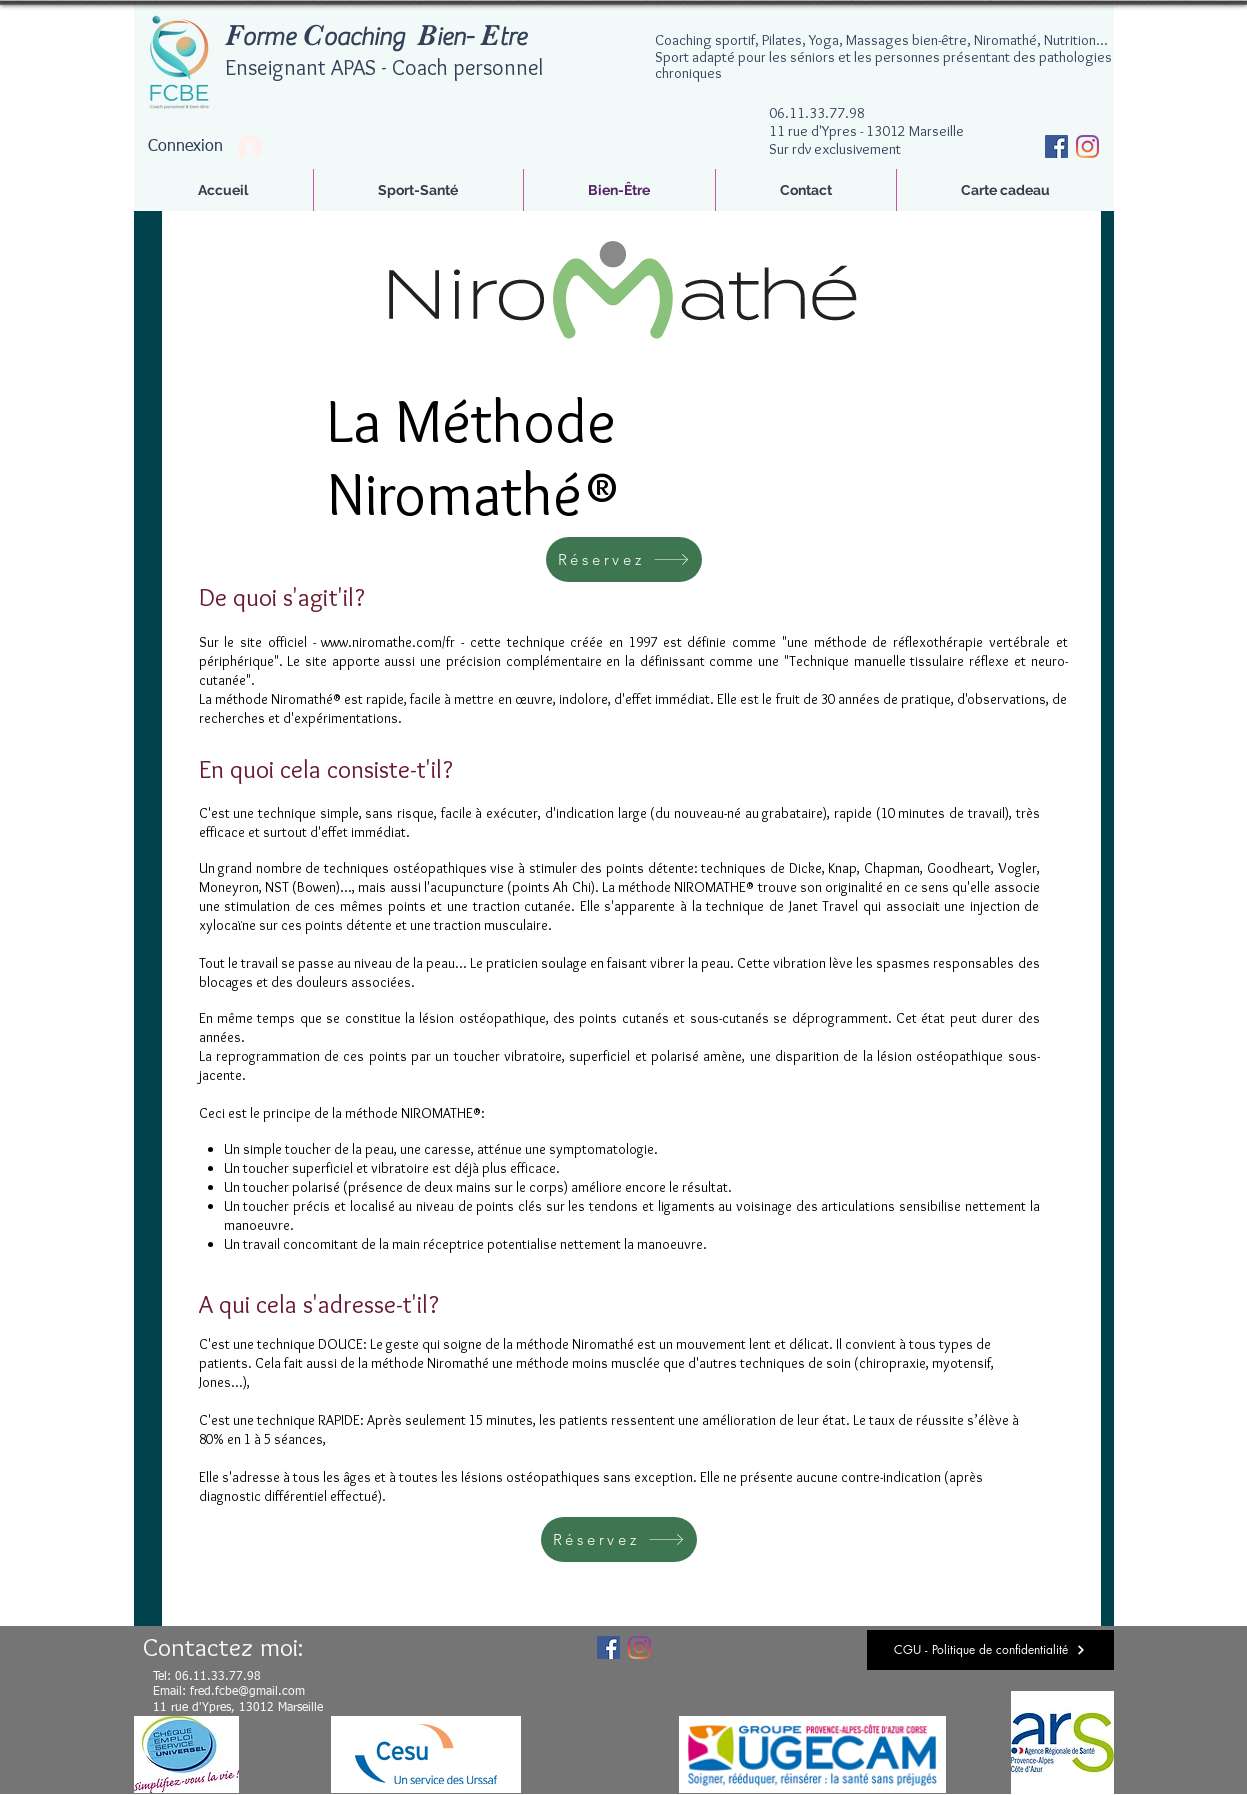 The height and width of the screenshot is (1795, 1247). What do you see at coordinates (1056, 146) in the screenshot?
I see `[Facebook Social Icône]` at bounding box center [1056, 146].